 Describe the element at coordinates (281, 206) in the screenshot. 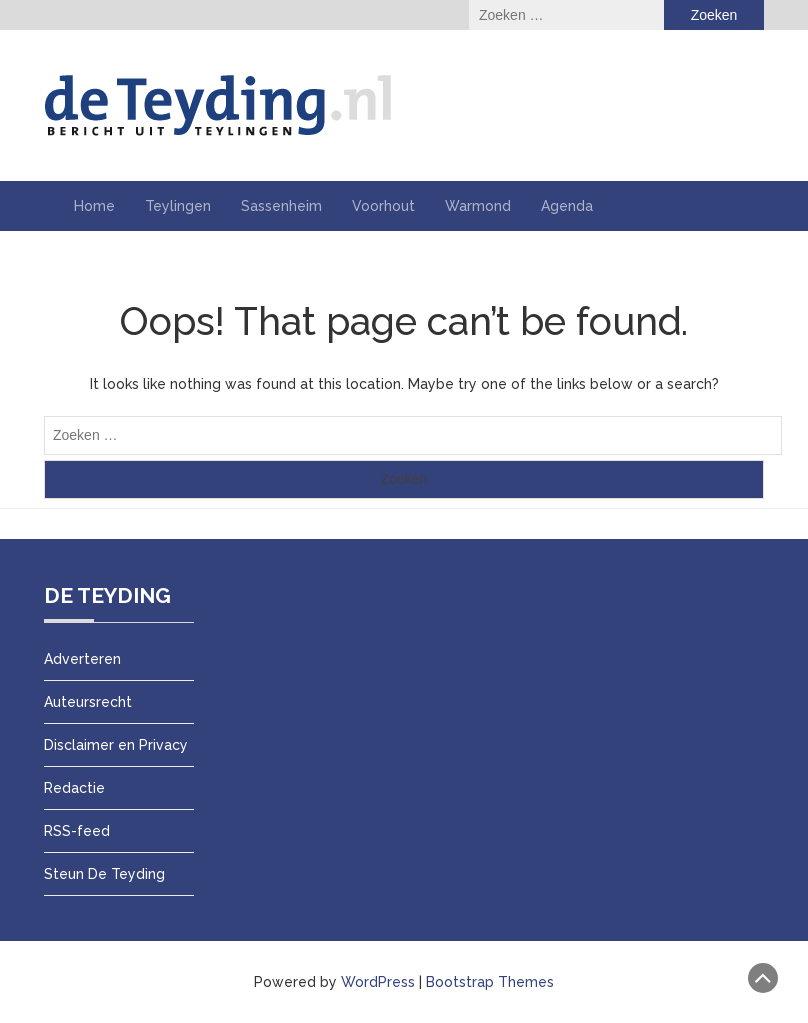

I see `Sassenheim` at that location.